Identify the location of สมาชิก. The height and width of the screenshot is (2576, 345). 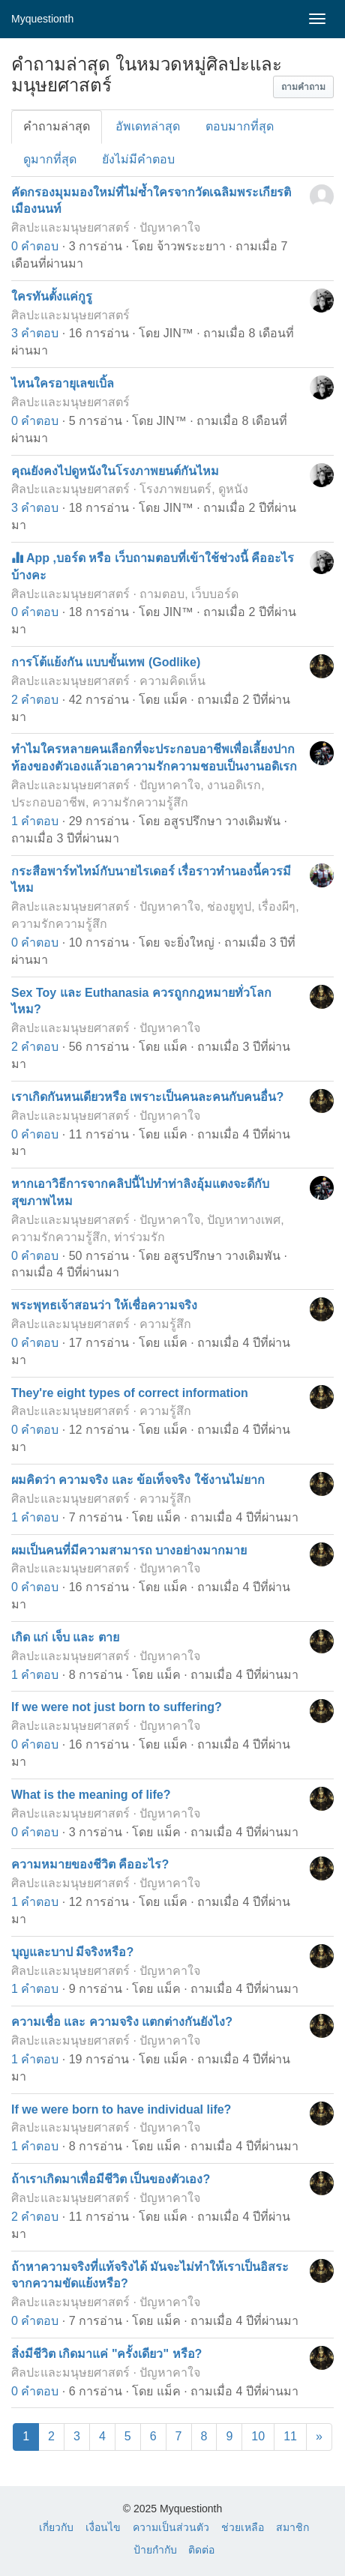
(292, 2527).